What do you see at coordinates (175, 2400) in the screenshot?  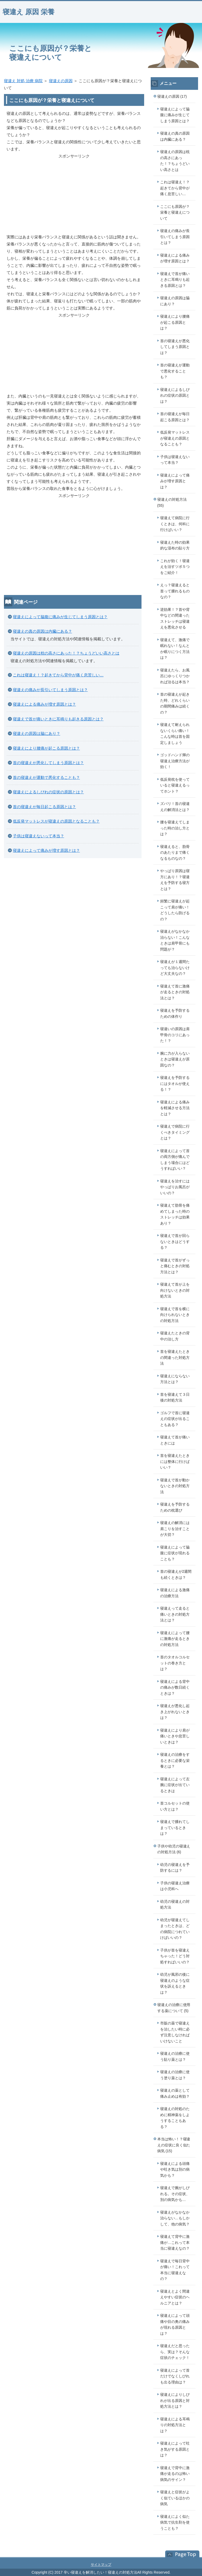 I see `寝違えによりしびれが出る原因と対処方法とは？` at bounding box center [175, 2400].